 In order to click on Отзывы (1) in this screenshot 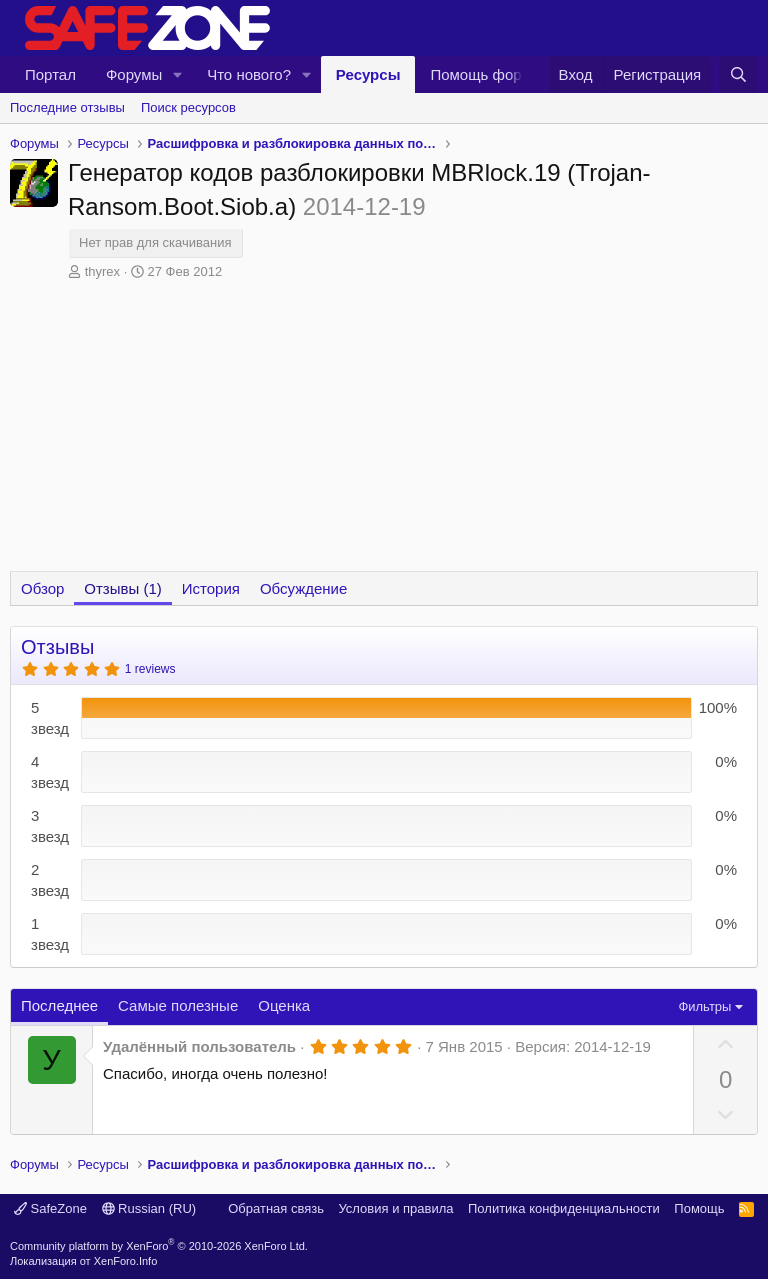, I will do `click(122, 588)`.